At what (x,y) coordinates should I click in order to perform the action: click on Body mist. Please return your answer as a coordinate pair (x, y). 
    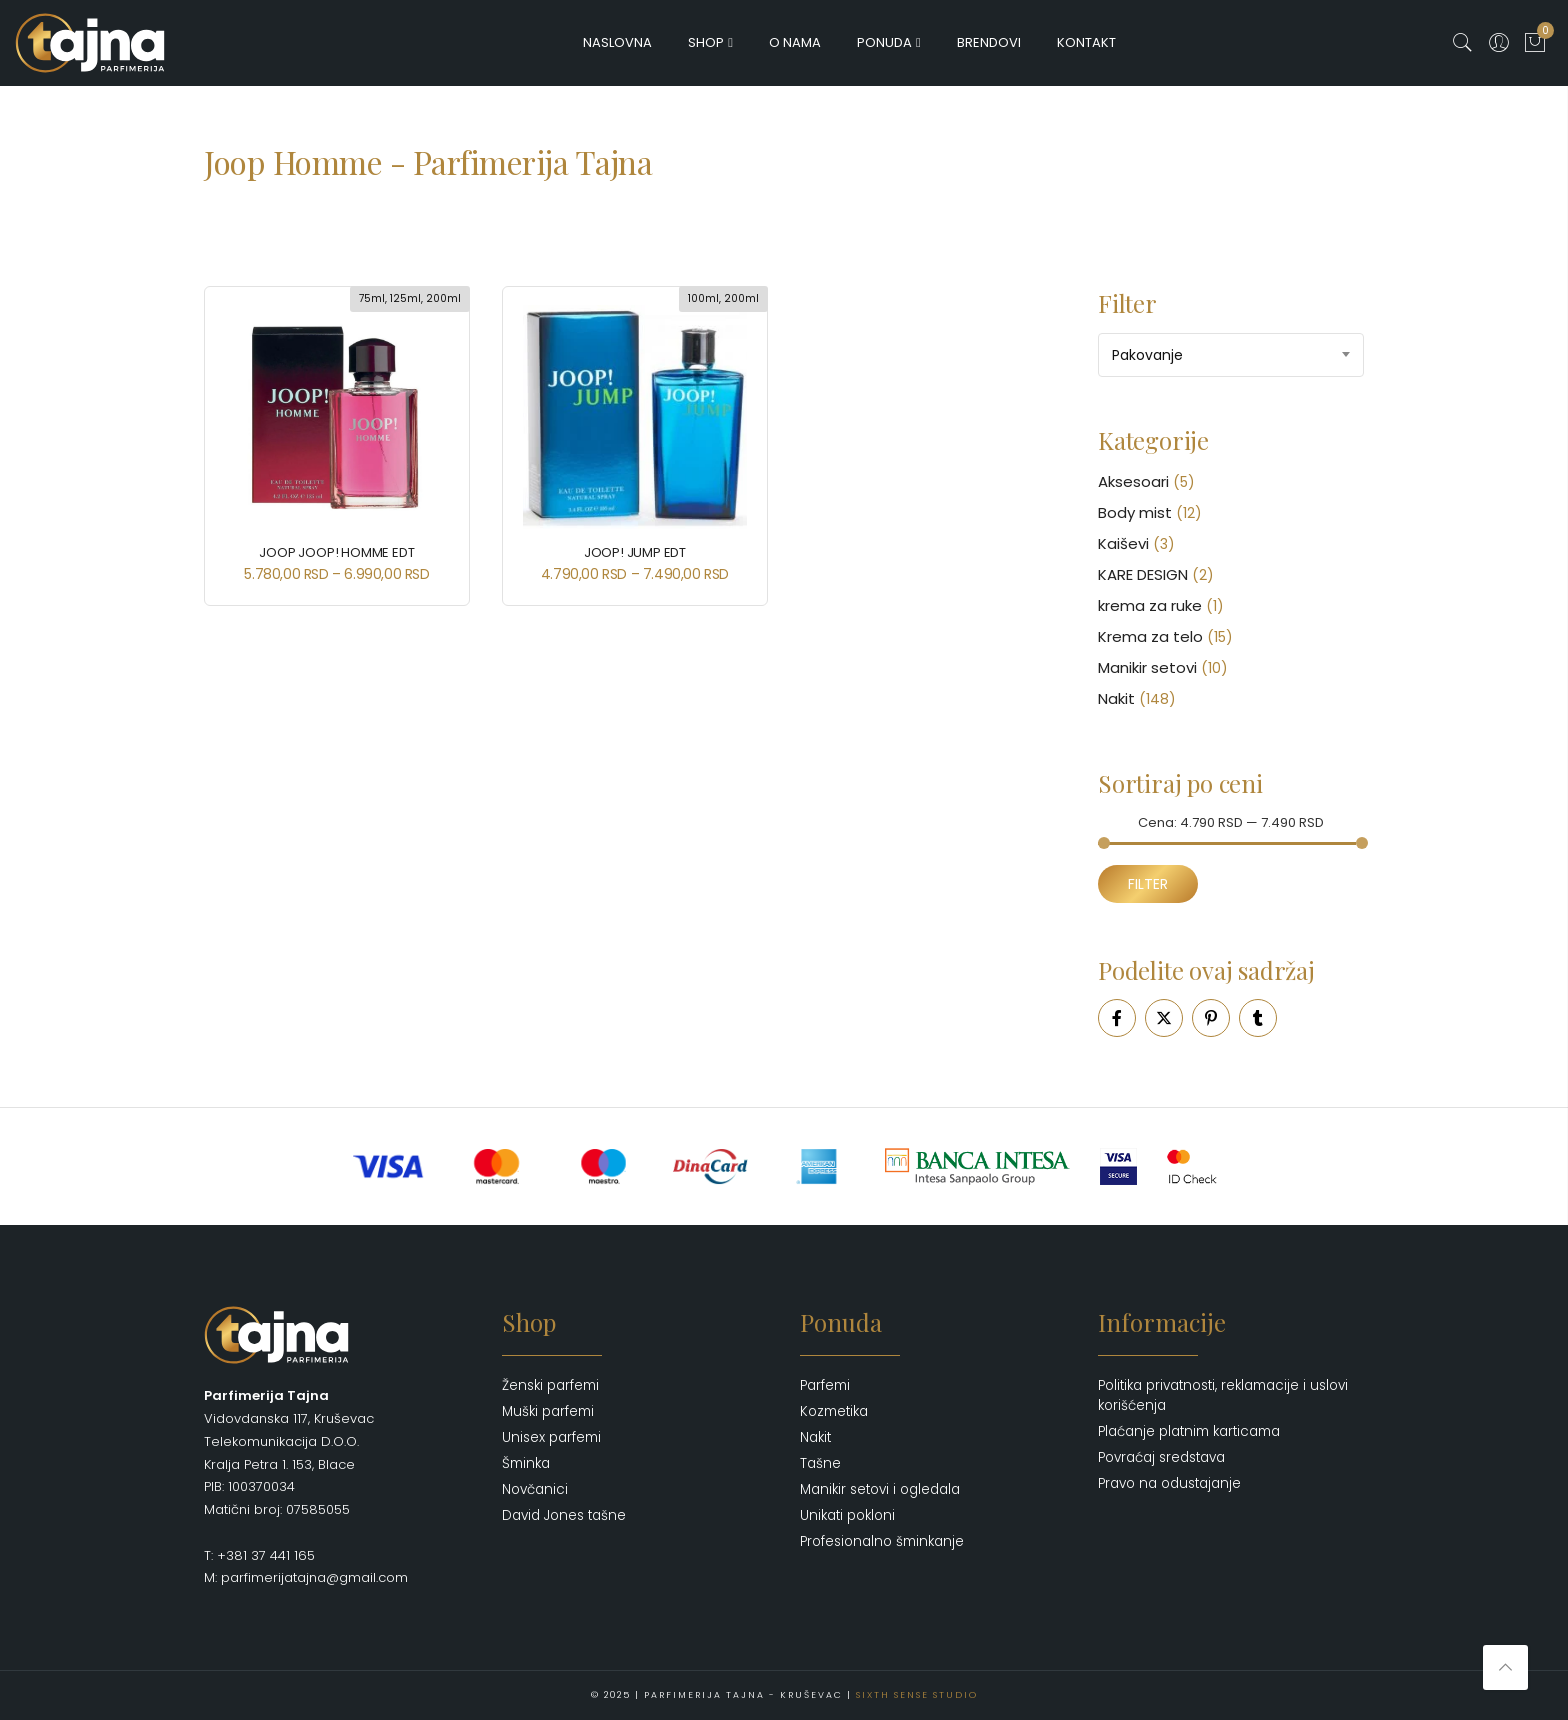
    Looking at the image, I should click on (1135, 512).